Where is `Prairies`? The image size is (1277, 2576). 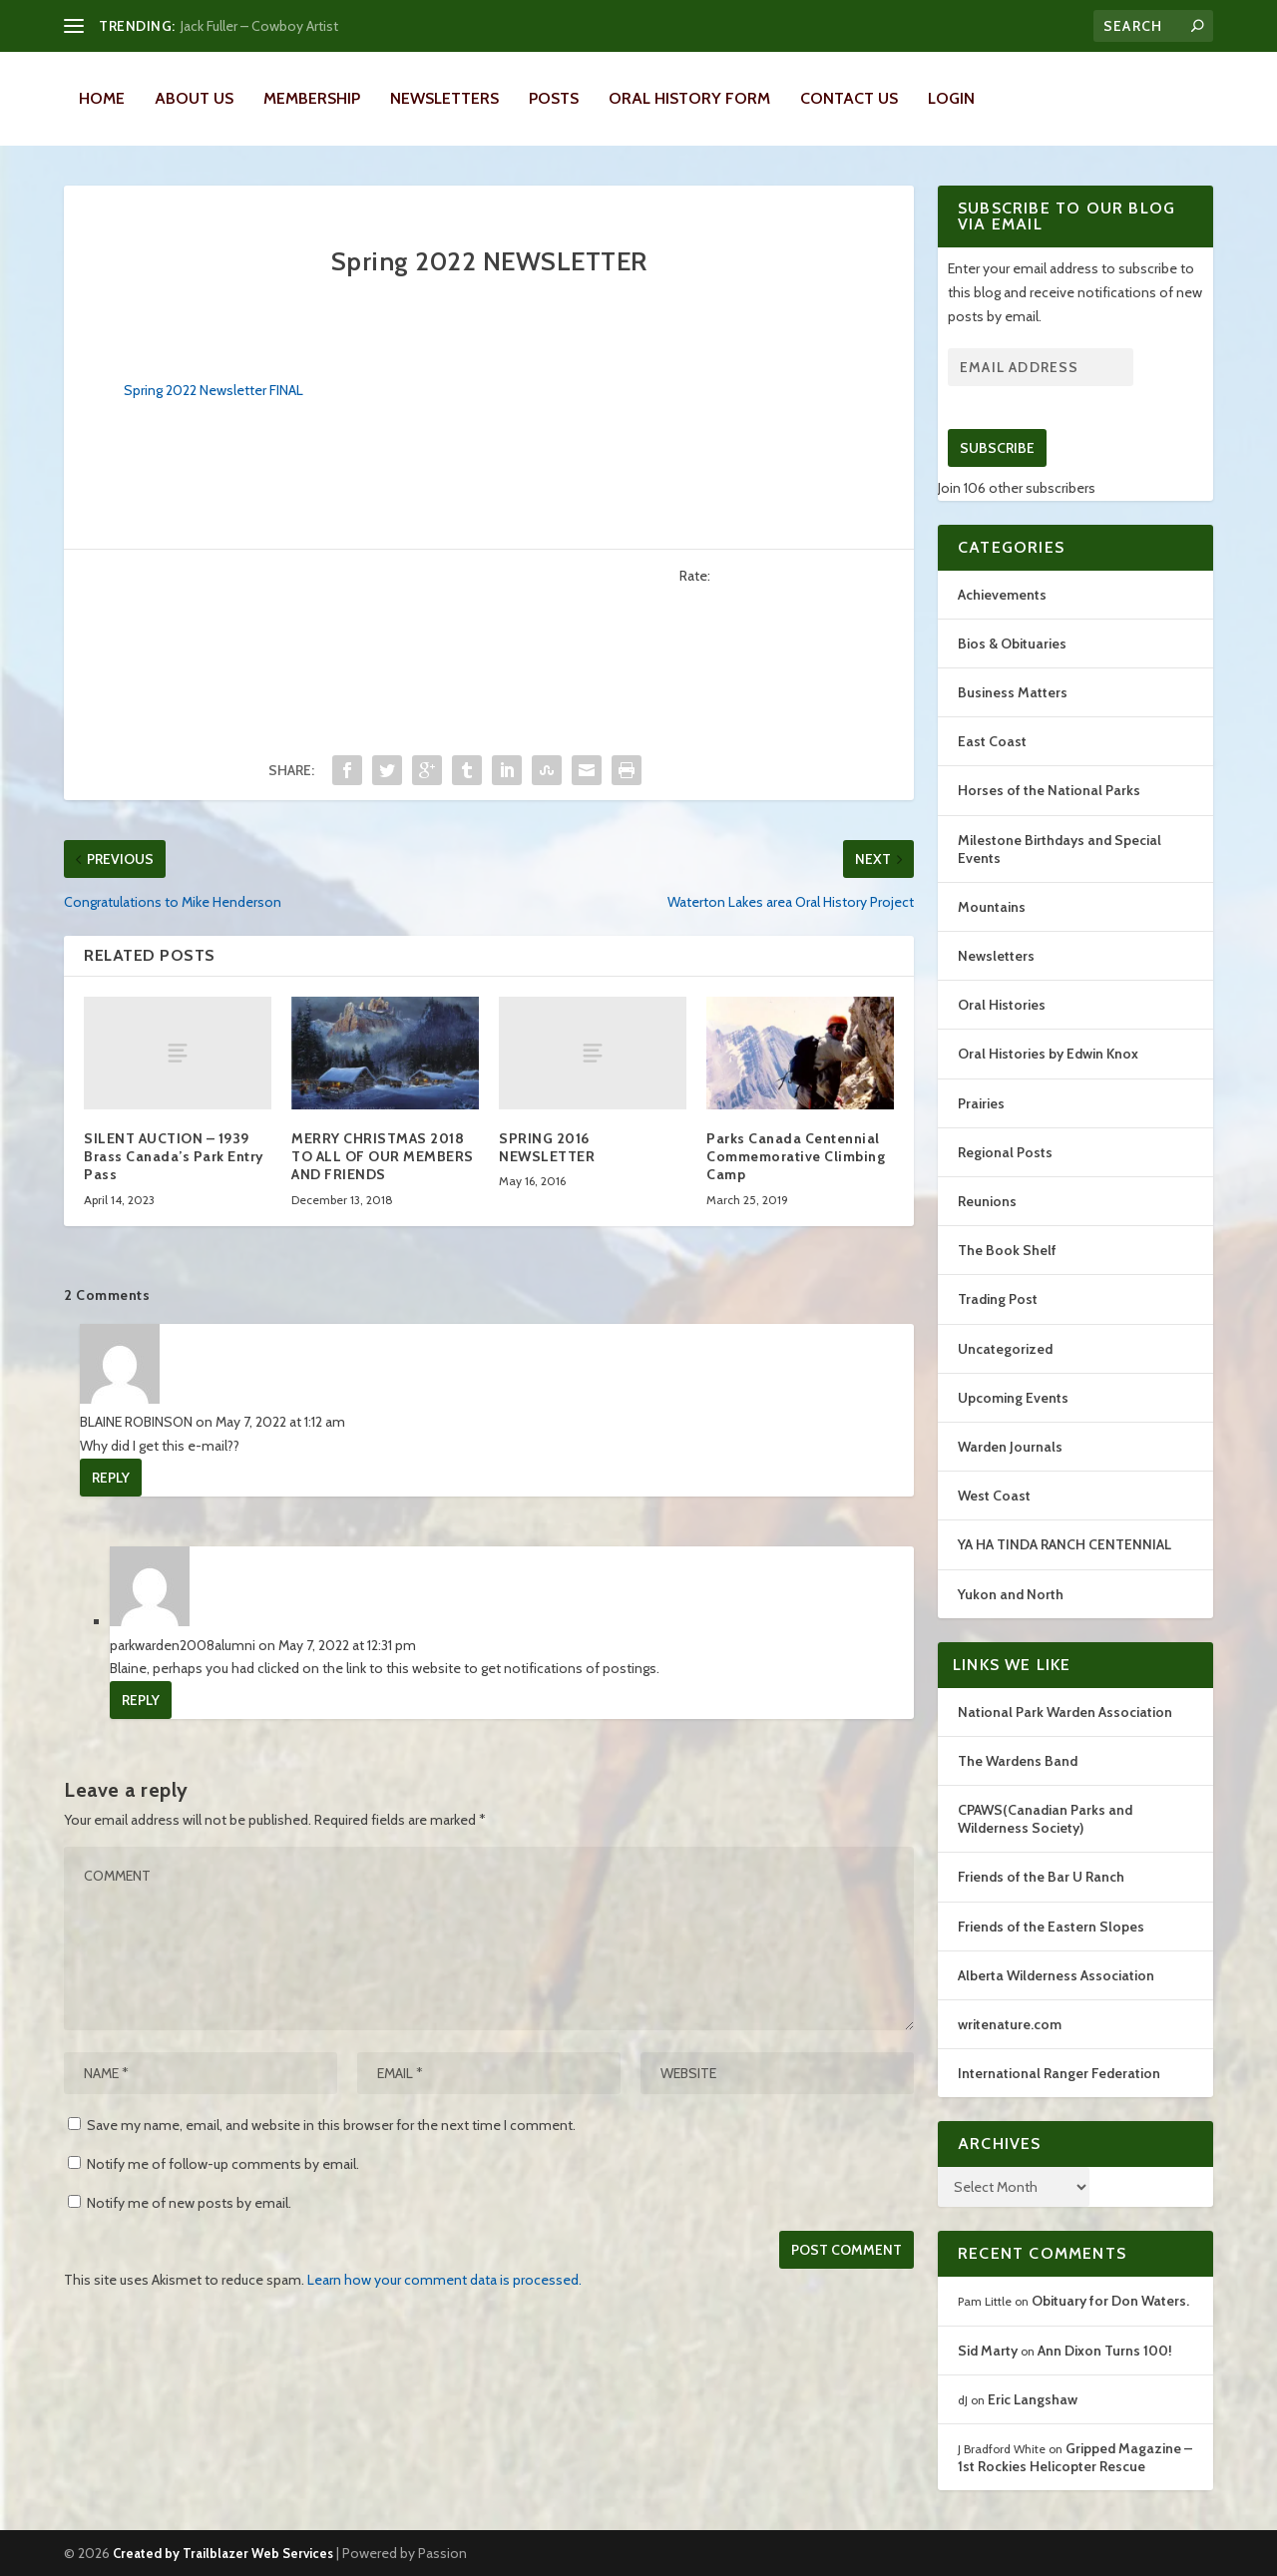 Prairies is located at coordinates (981, 1103).